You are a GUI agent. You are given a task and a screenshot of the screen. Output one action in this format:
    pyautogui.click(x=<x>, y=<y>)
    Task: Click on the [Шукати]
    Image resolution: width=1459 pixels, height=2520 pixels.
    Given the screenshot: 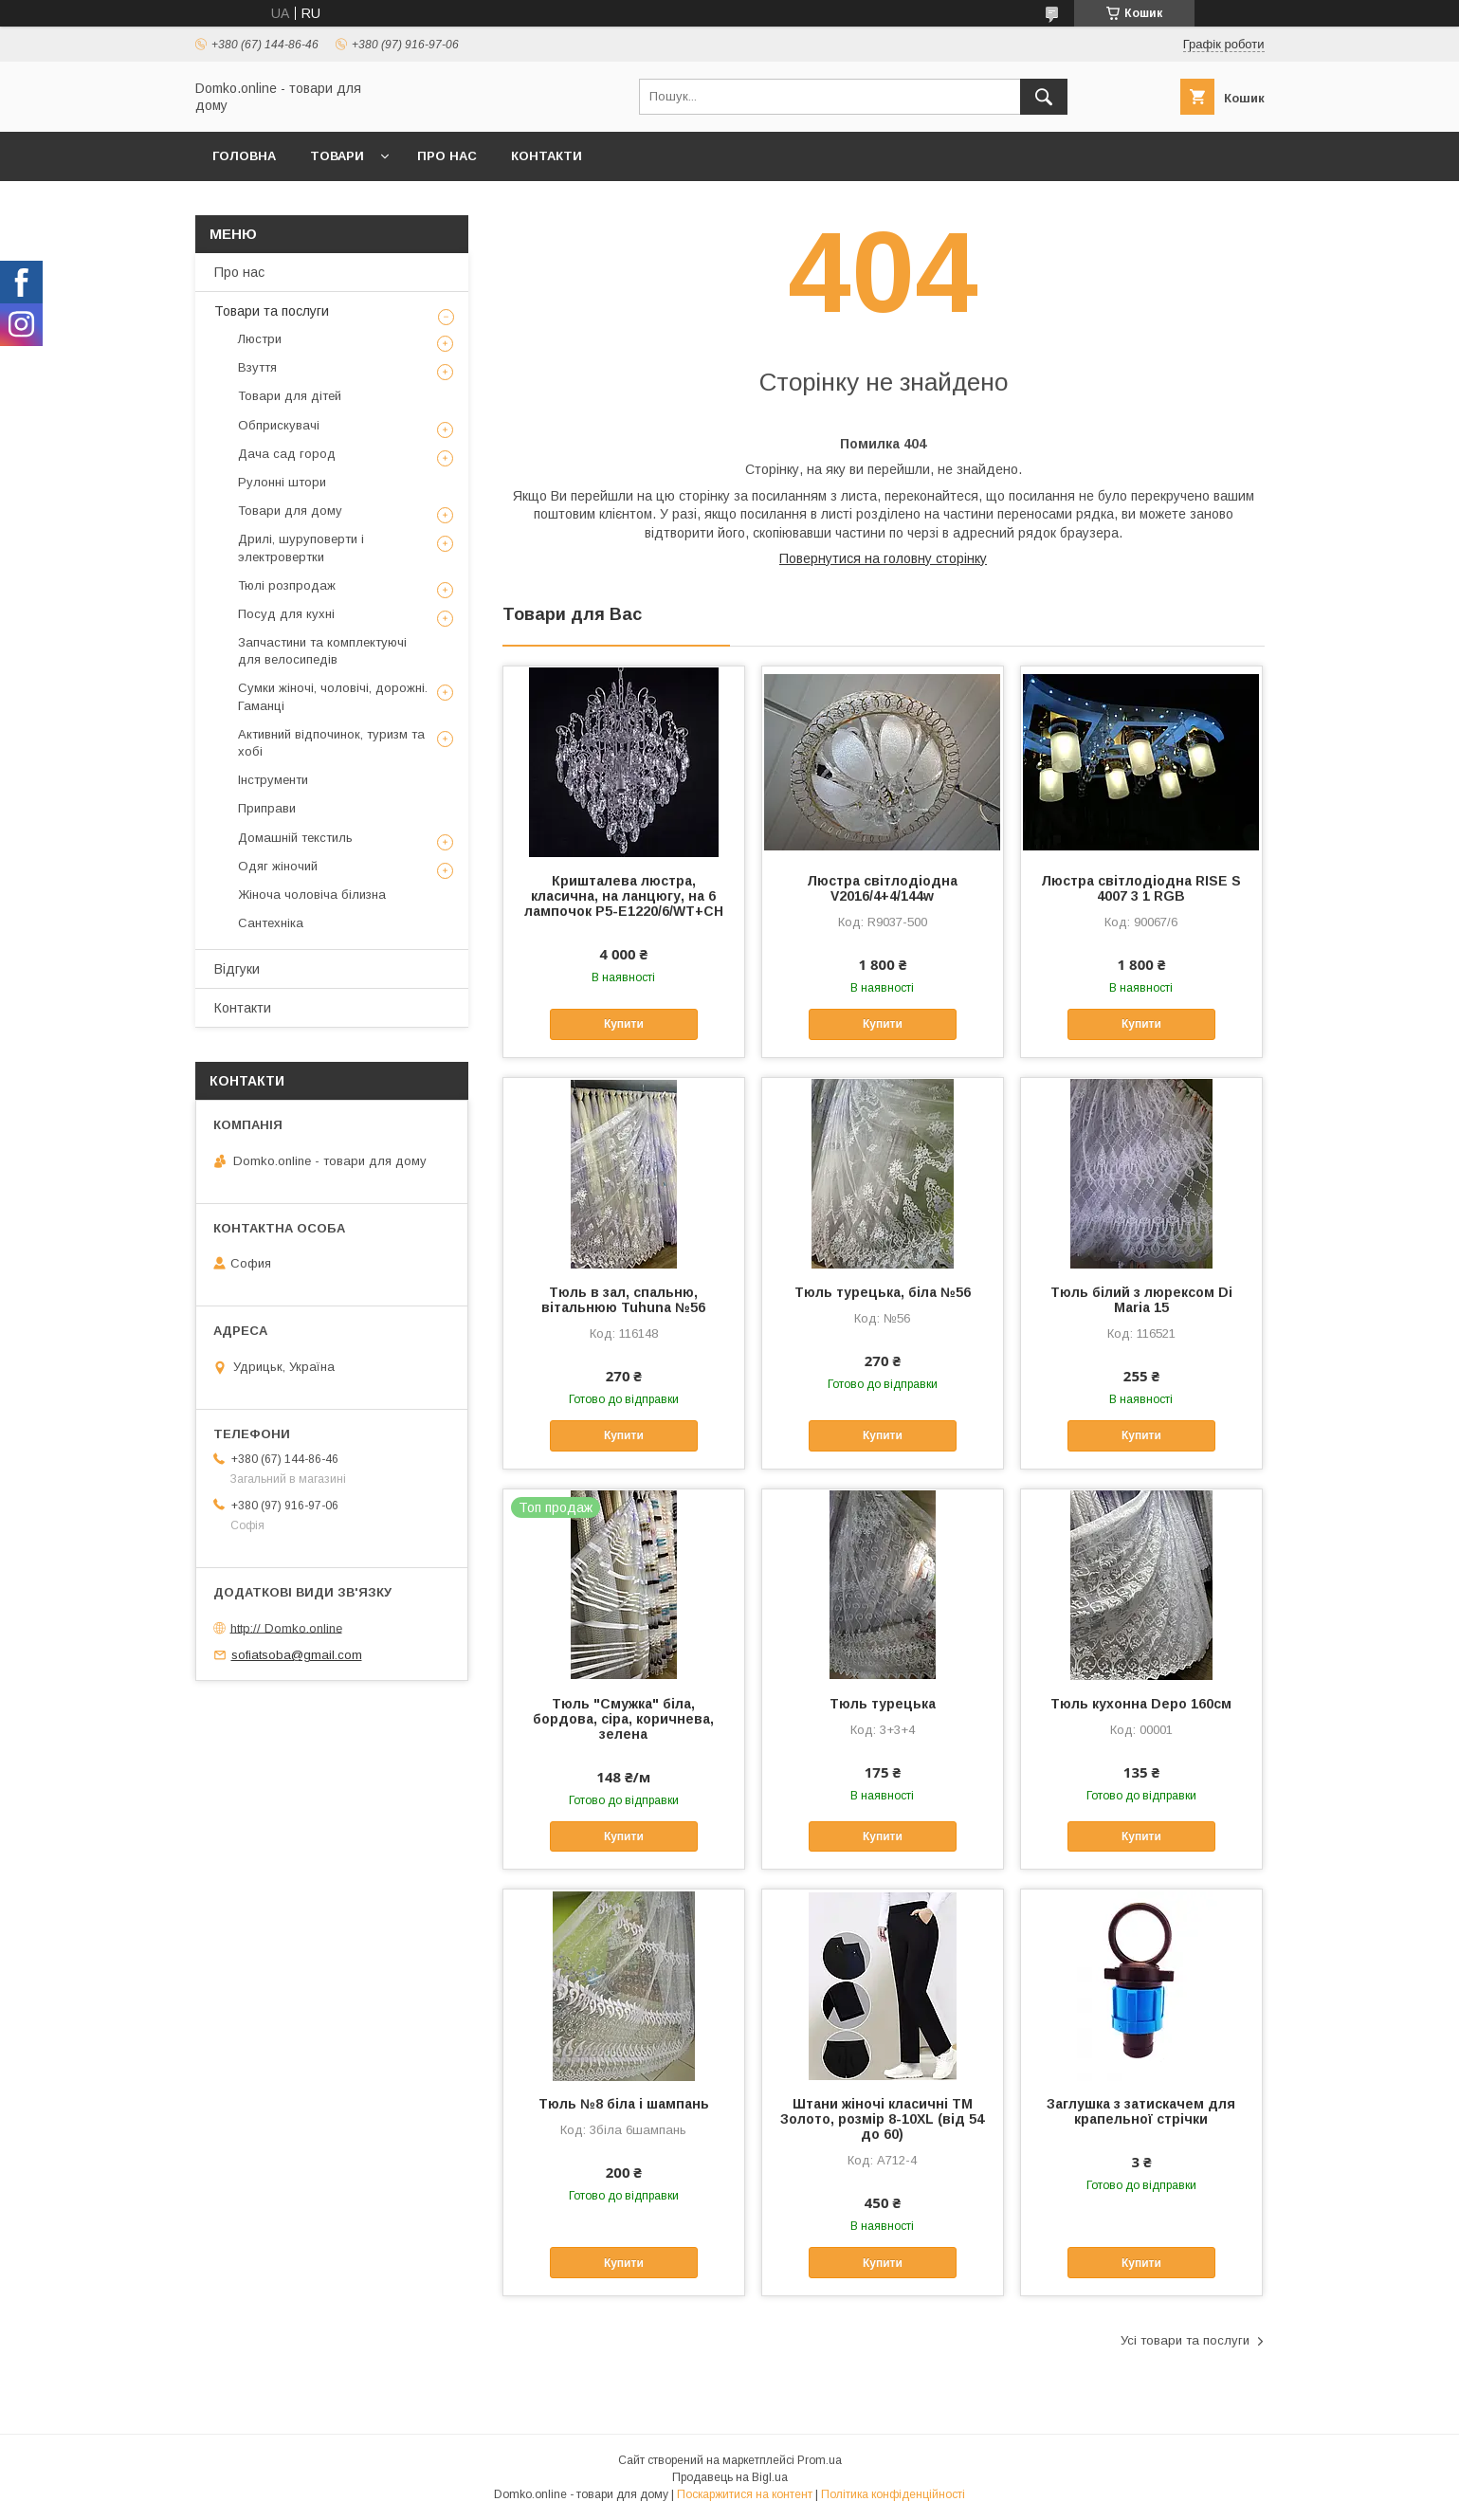 What is the action you would take?
    pyautogui.click(x=1043, y=97)
    